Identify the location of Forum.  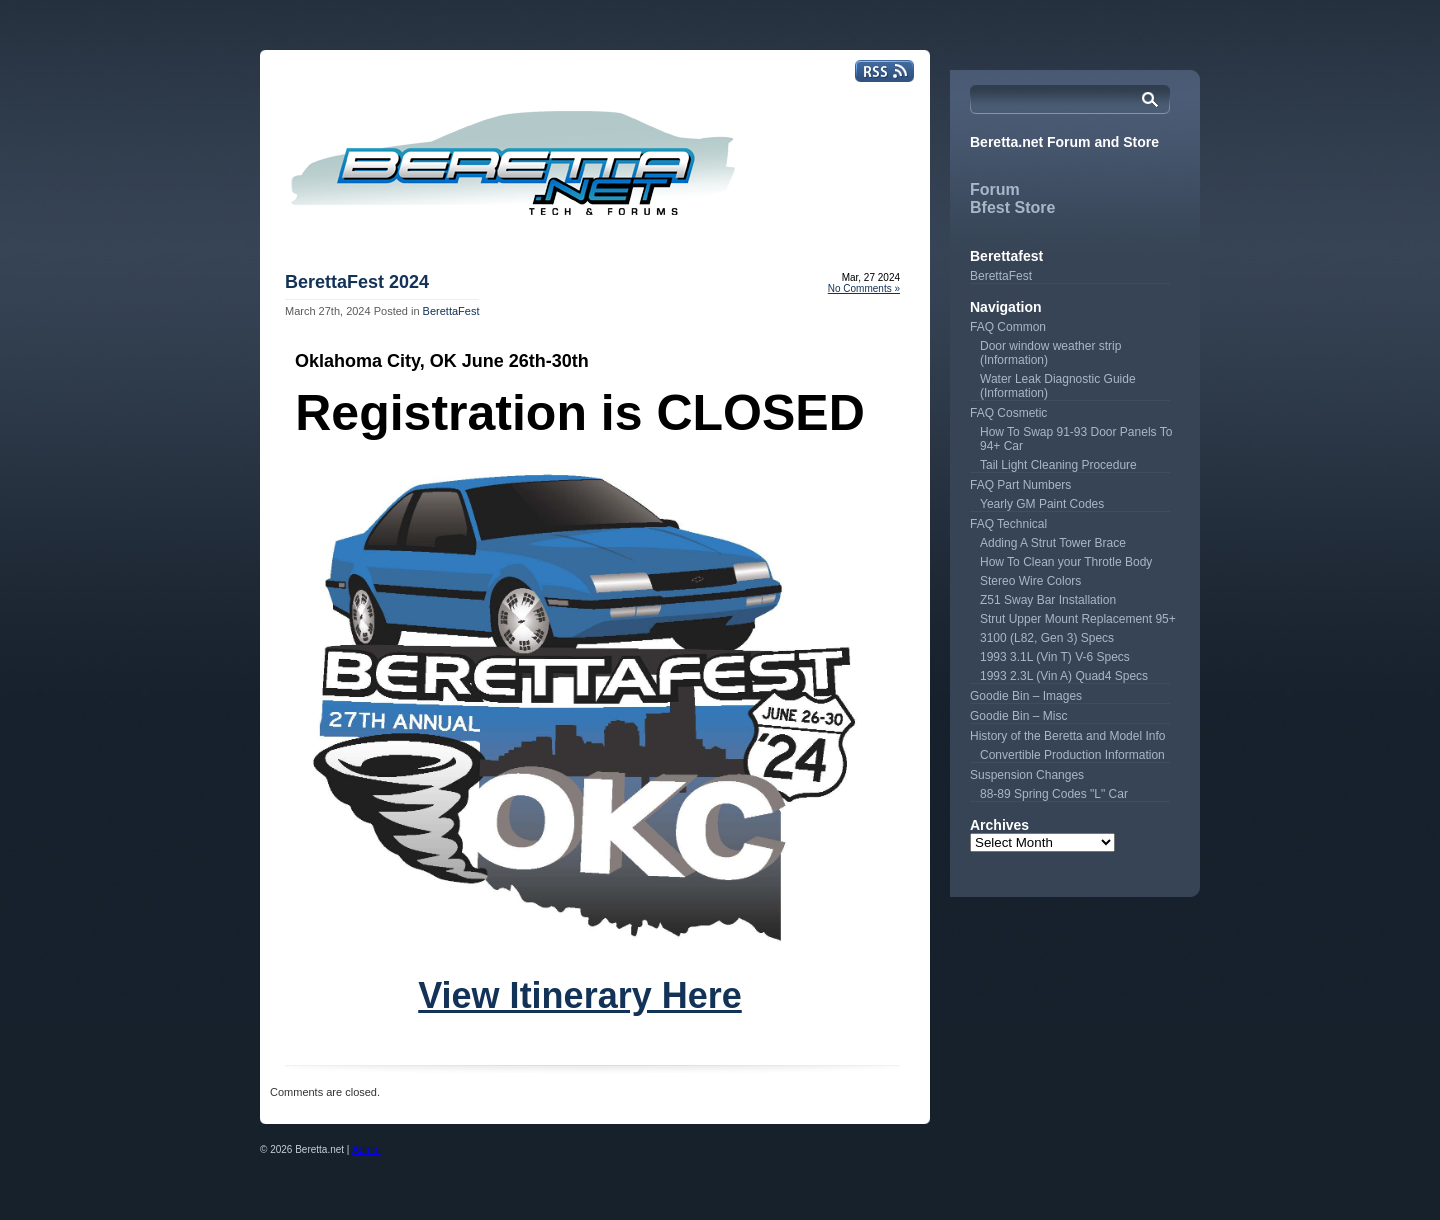
(995, 189).